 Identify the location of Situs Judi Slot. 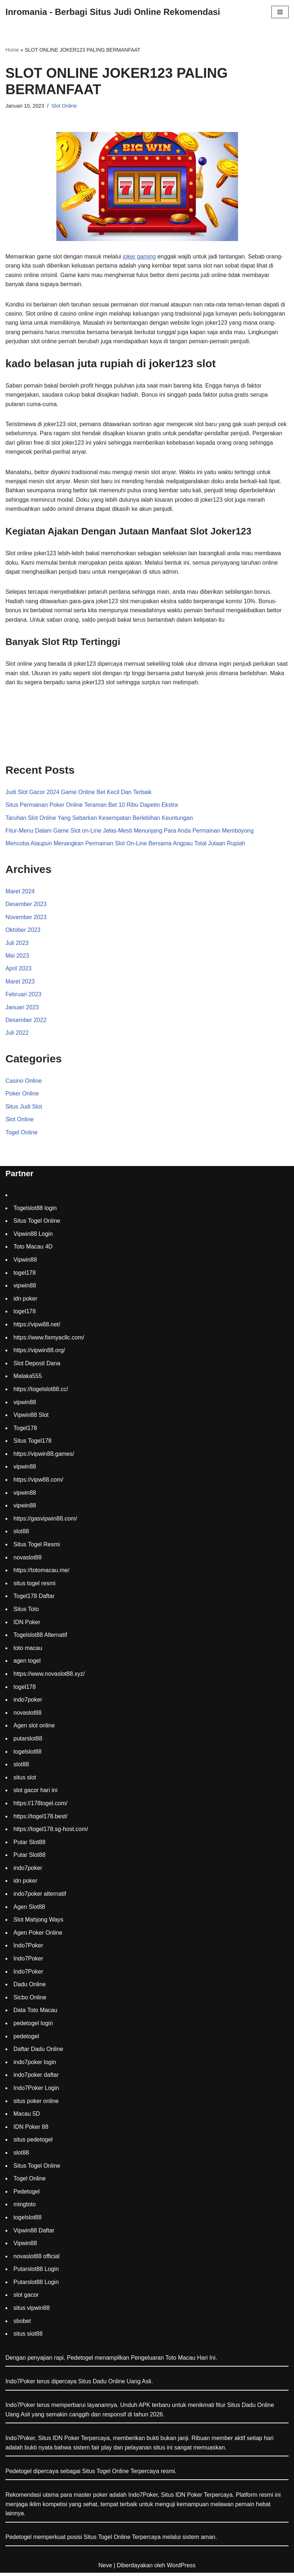
(23, 1109).